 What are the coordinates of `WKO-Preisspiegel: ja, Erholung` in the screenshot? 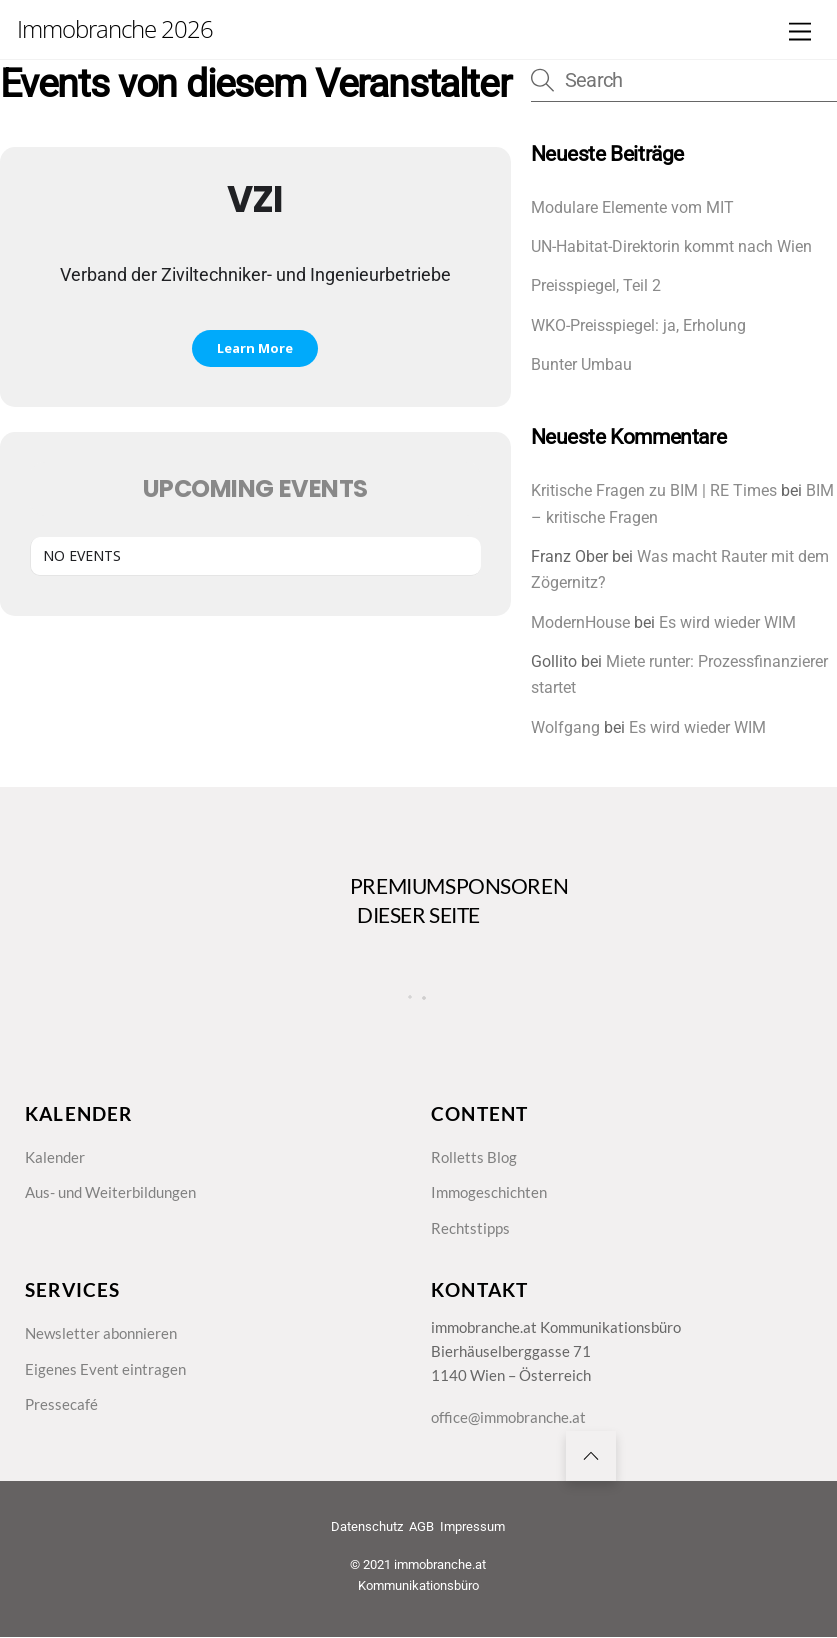 It's located at (638, 325).